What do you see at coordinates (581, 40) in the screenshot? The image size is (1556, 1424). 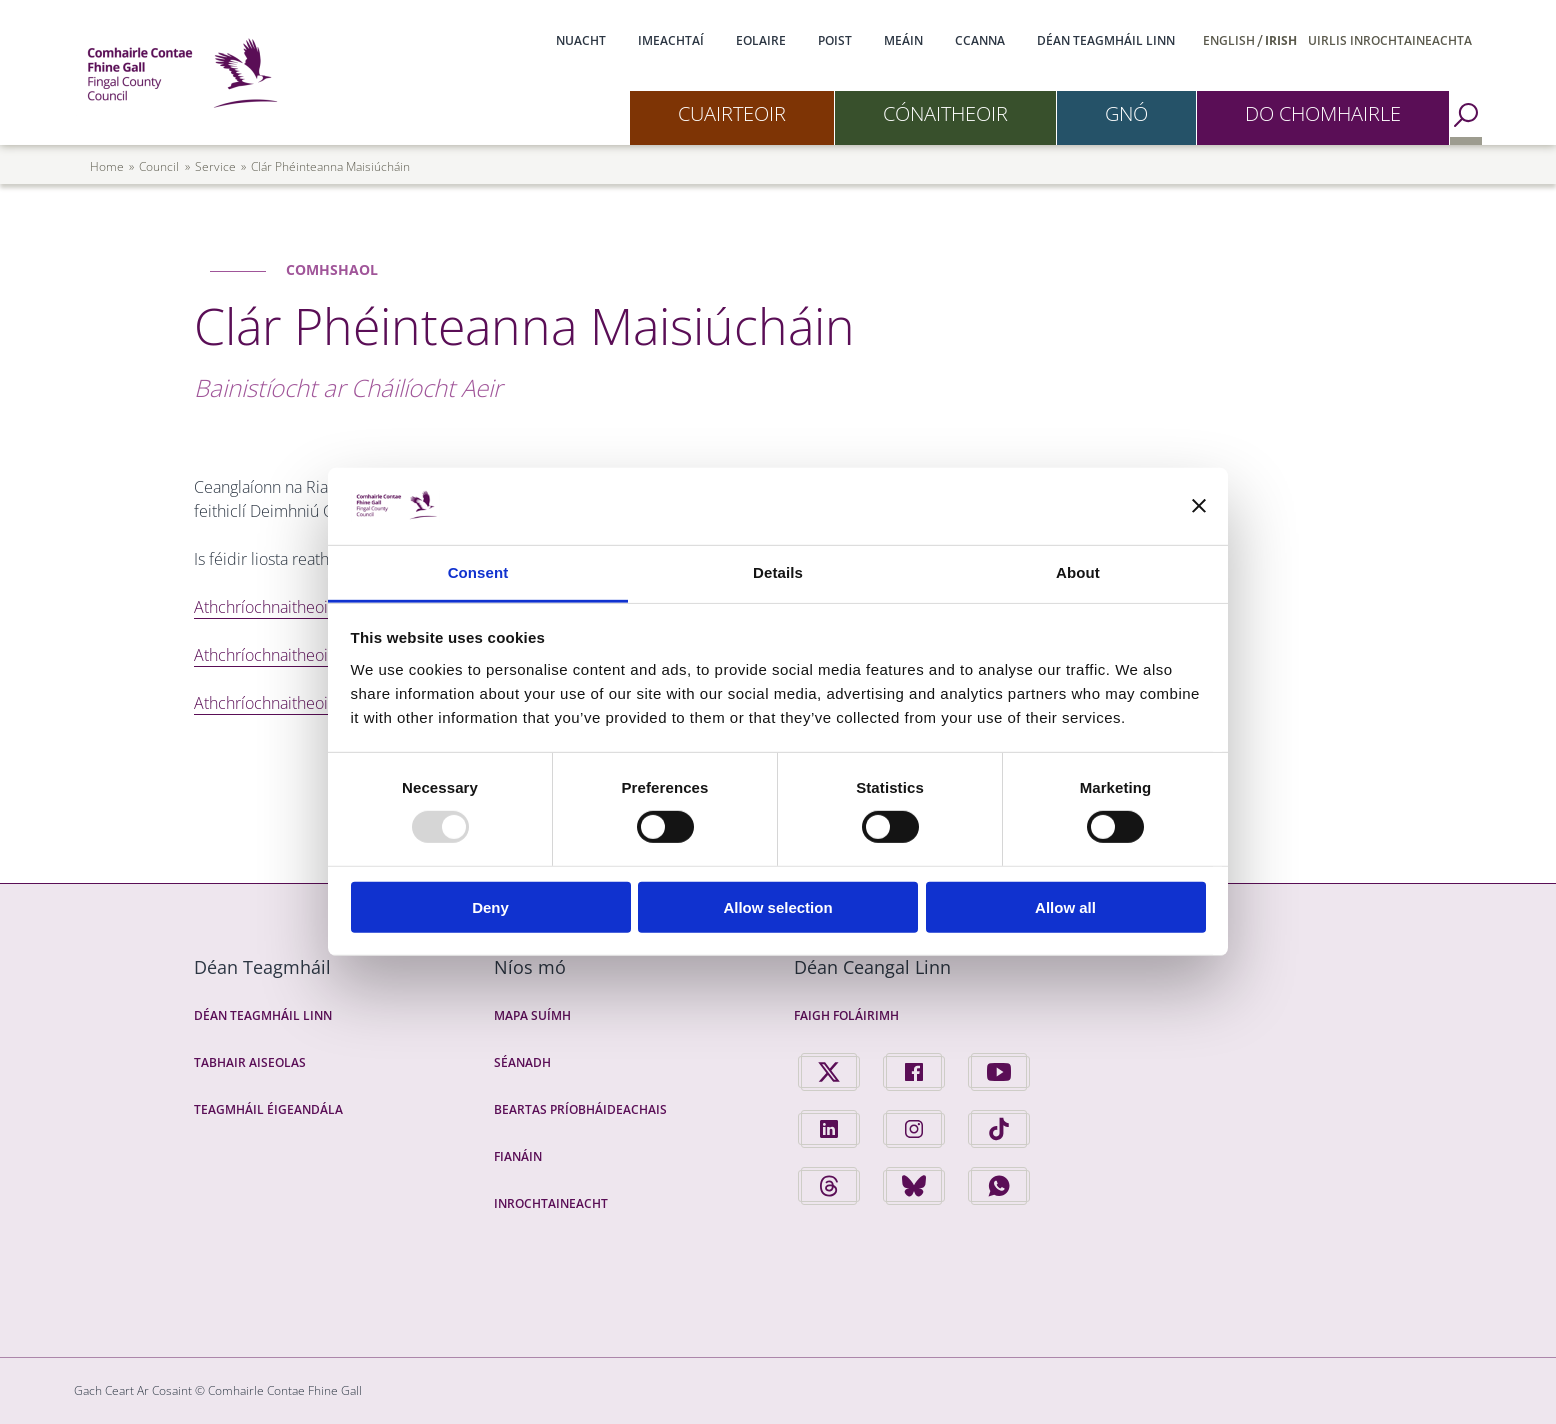 I see `Nuacht` at bounding box center [581, 40].